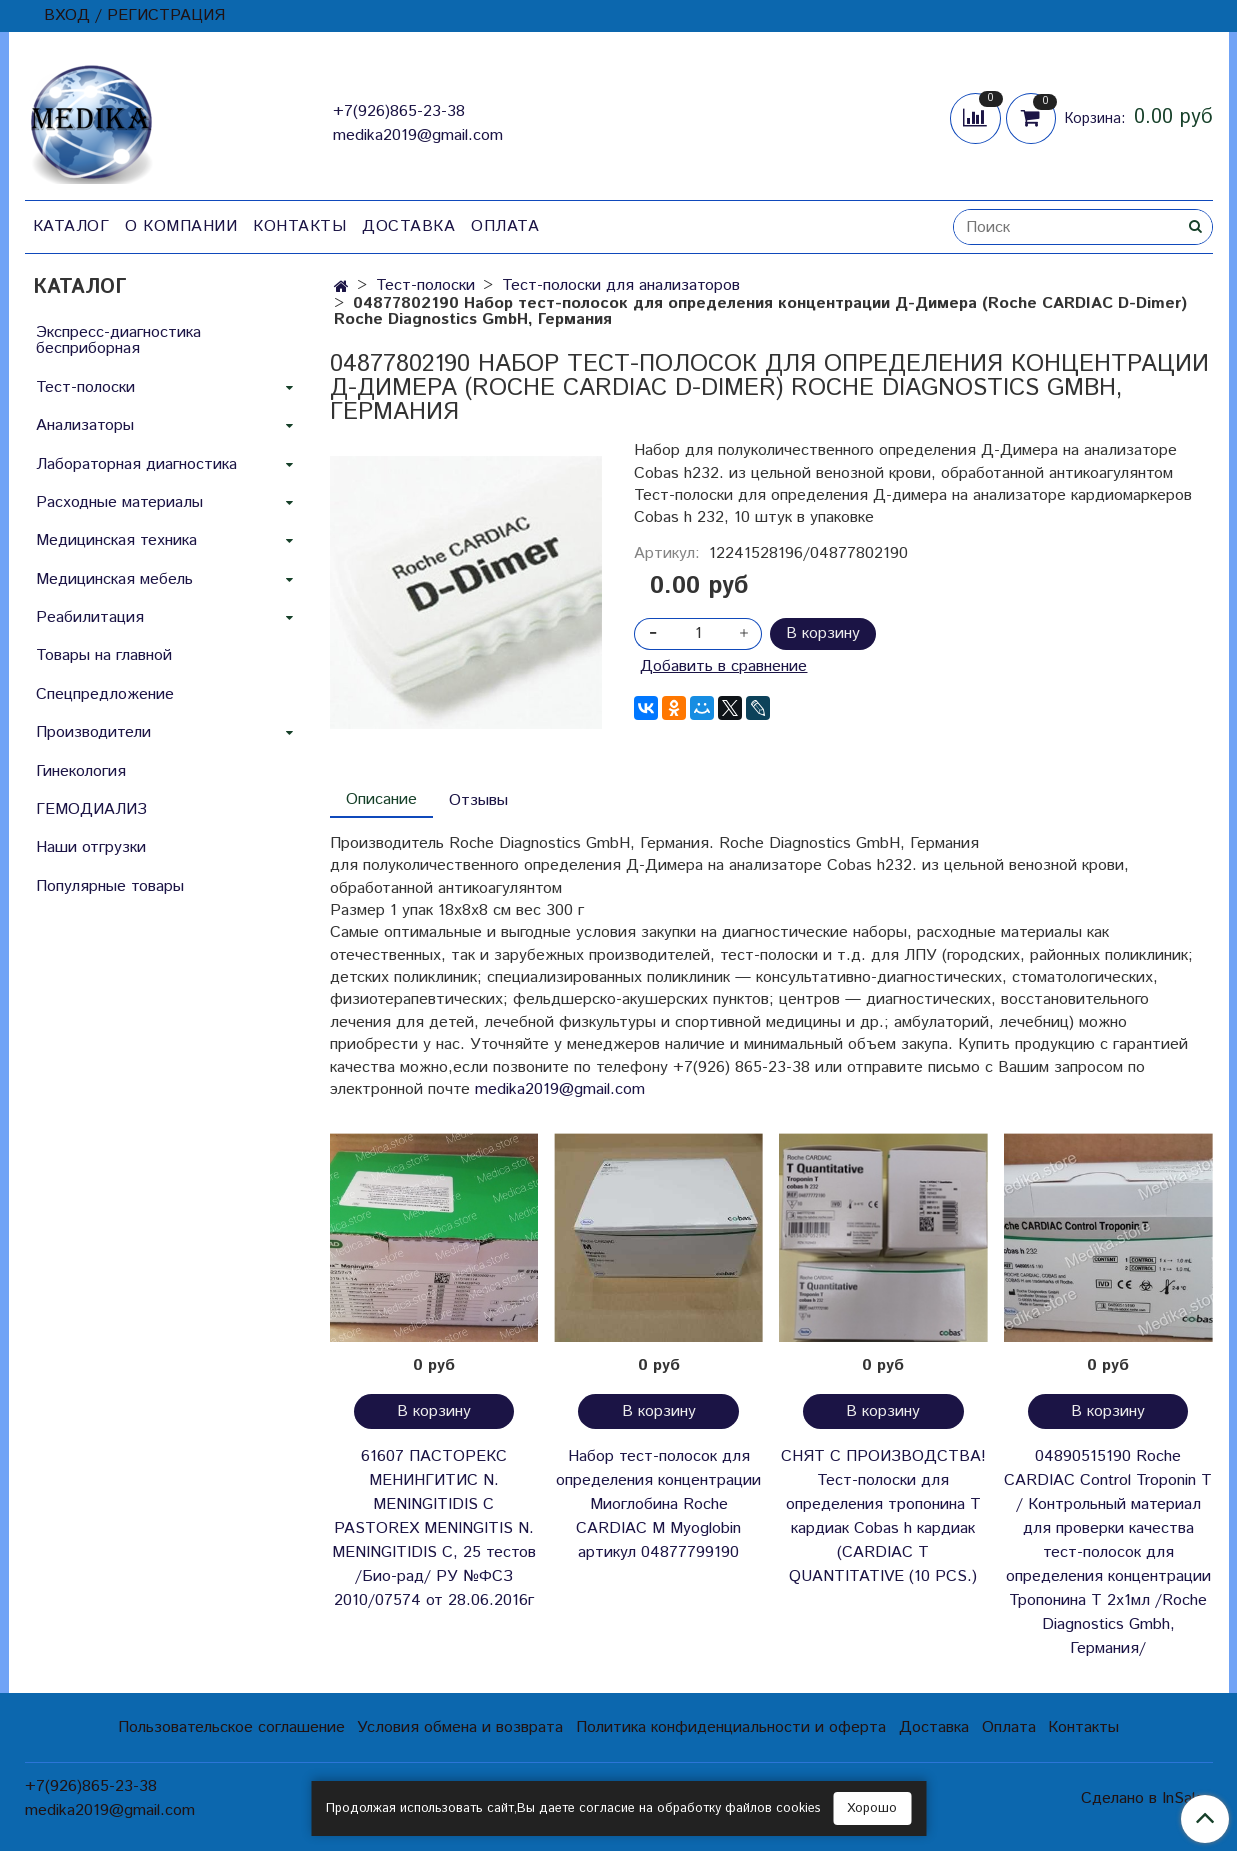 The height and width of the screenshot is (1851, 1237). Describe the element at coordinates (118, 340) in the screenshot. I see `Экспресс-диагностика бесприборная` at that location.